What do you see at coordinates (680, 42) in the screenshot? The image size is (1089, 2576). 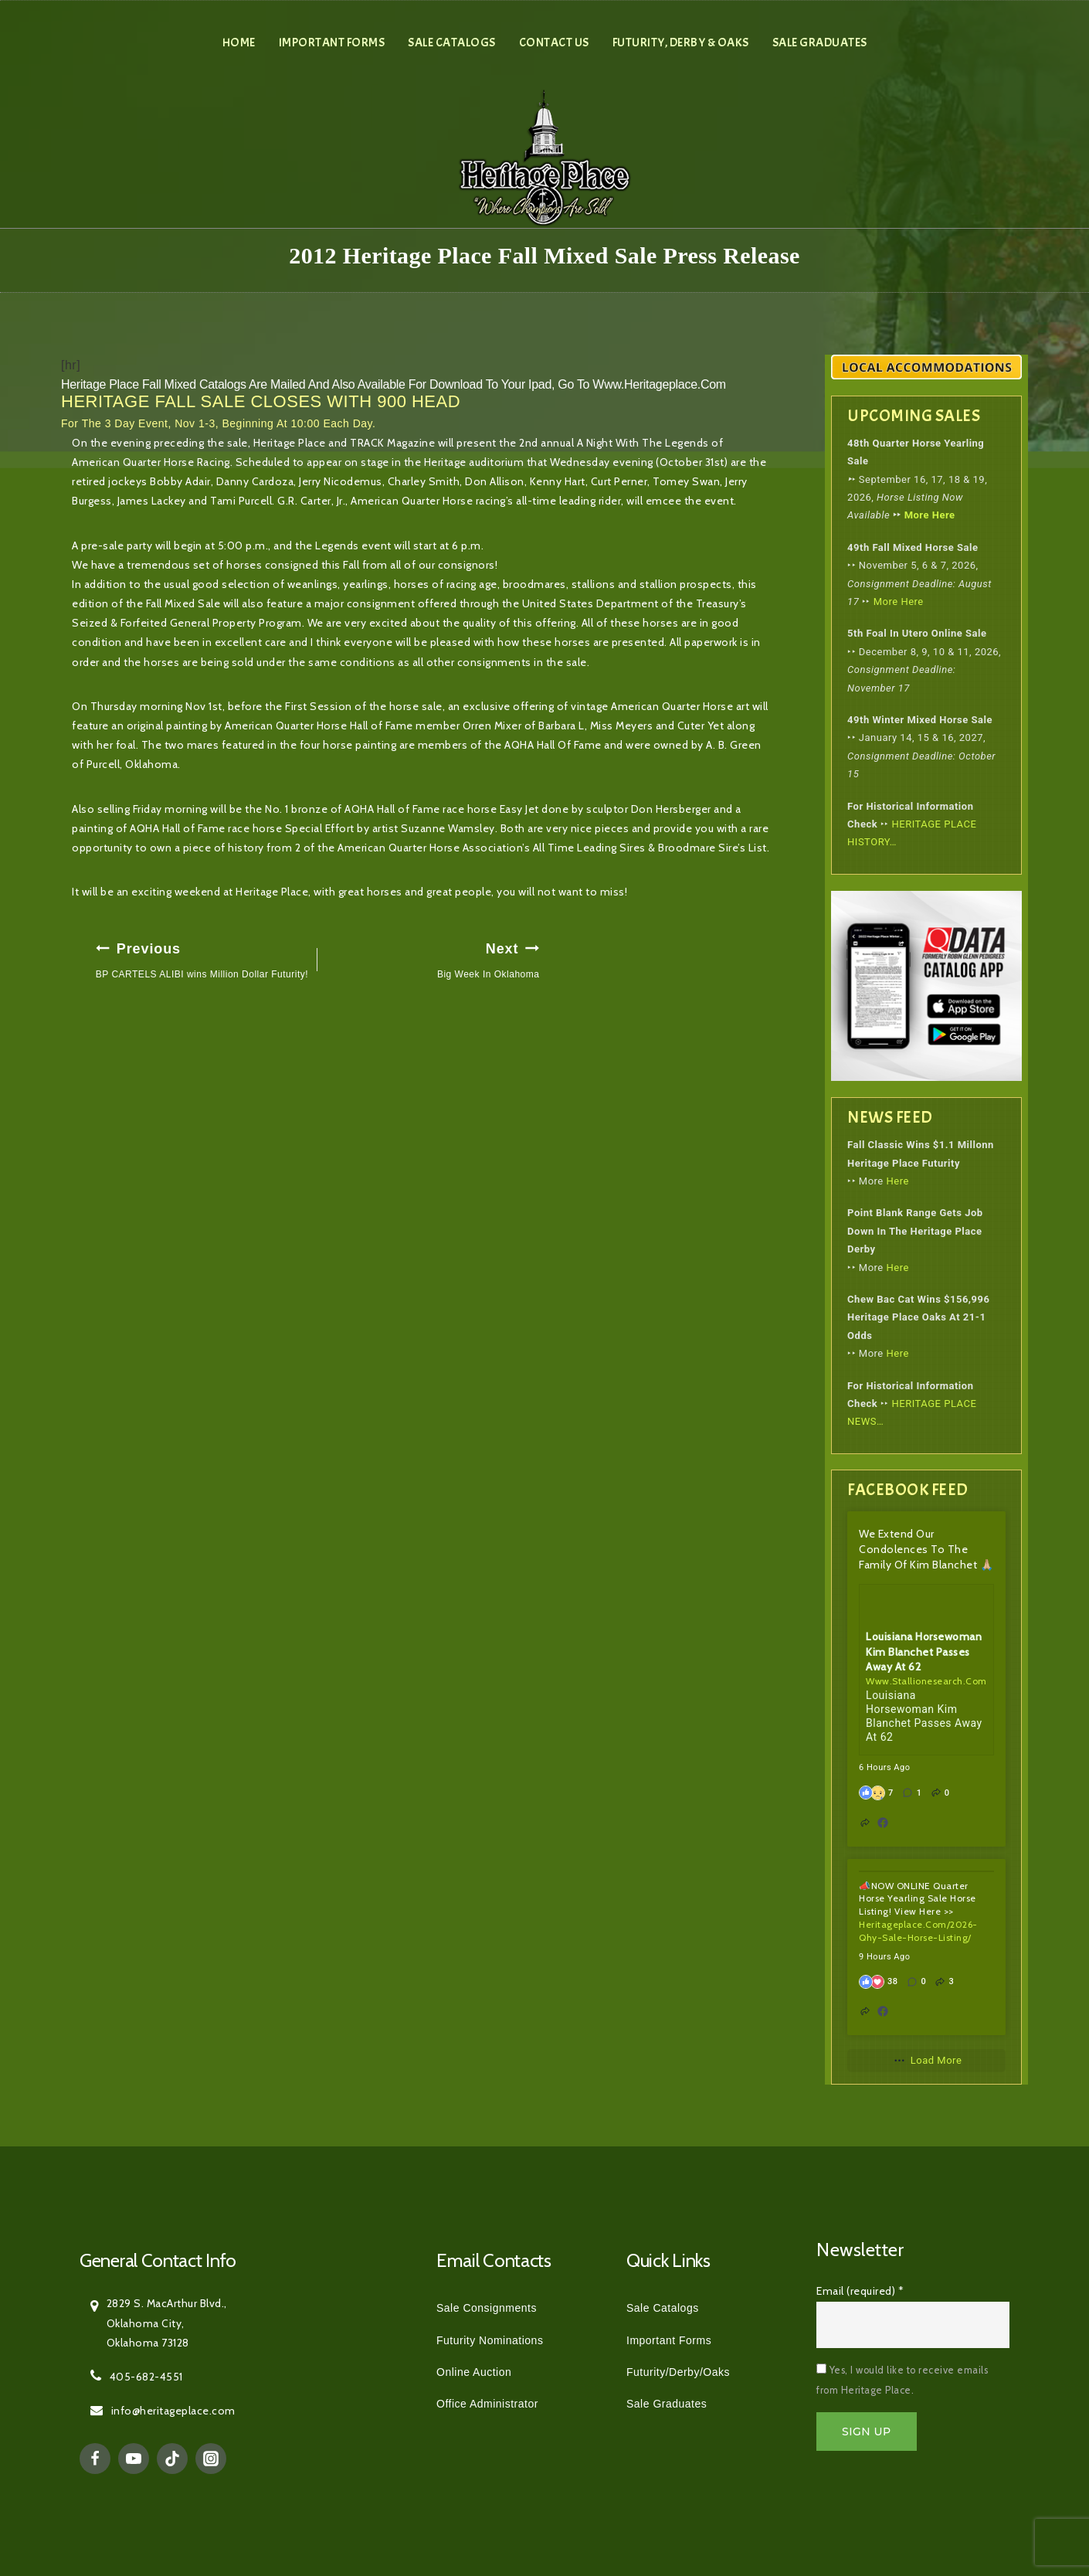 I see `Futurity, Derby & Oaks` at bounding box center [680, 42].